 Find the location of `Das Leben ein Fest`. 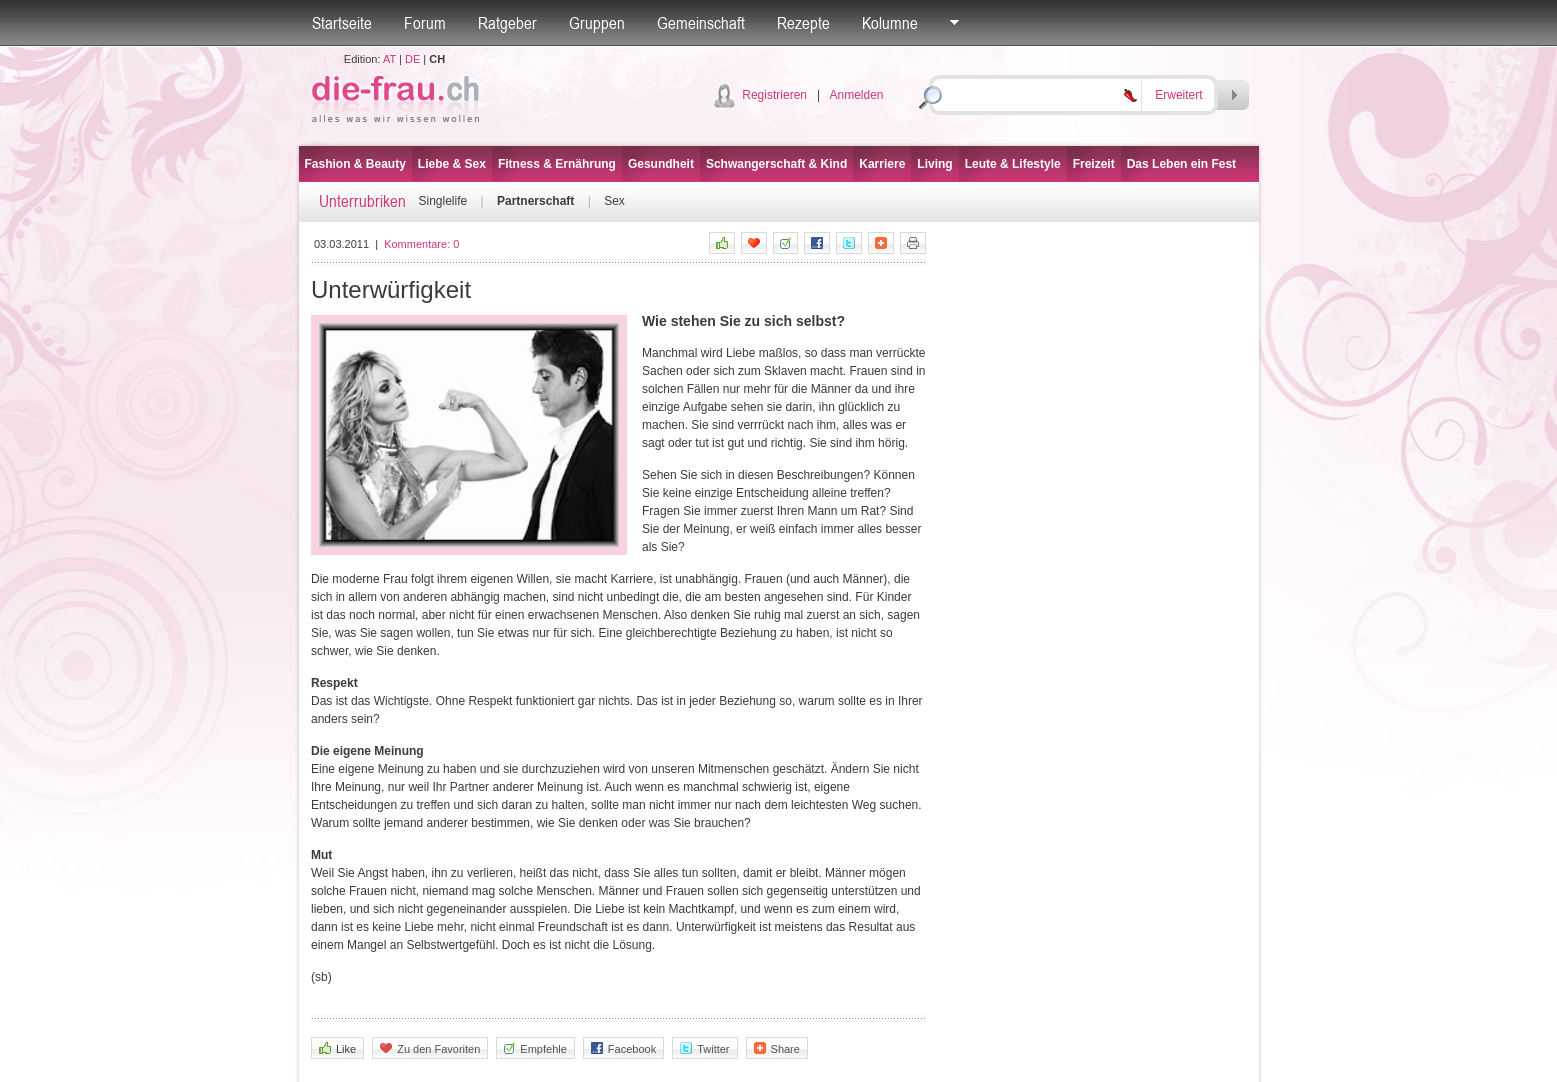

Das Leben ein Fest is located at coordinates (1181, 164).